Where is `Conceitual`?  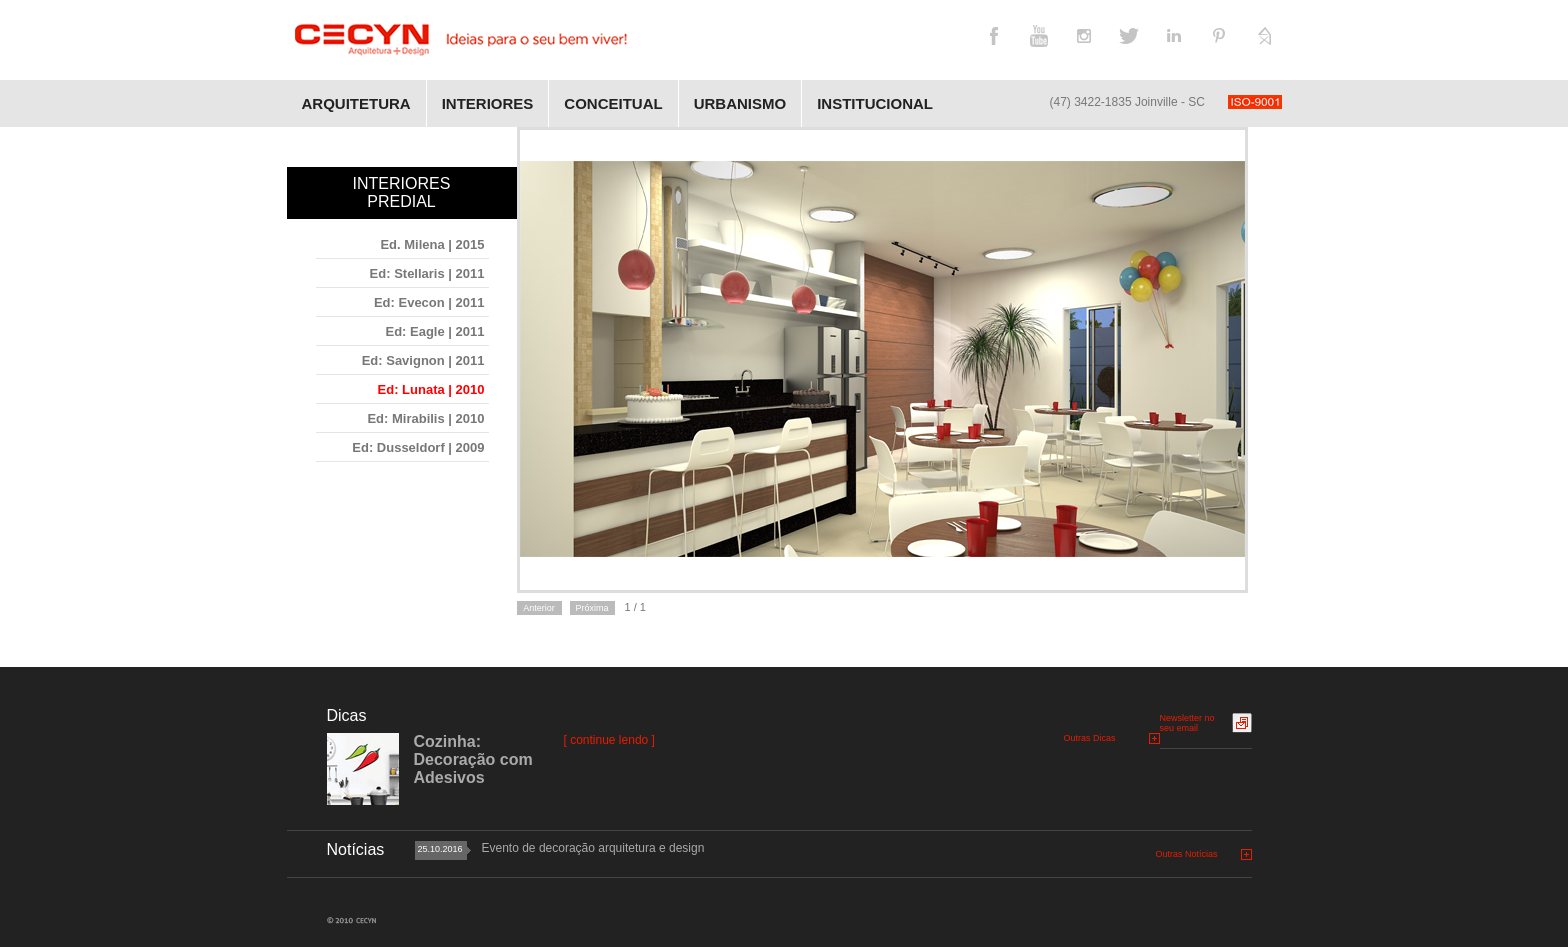
Conceitual is located at coordinates (613, 103).